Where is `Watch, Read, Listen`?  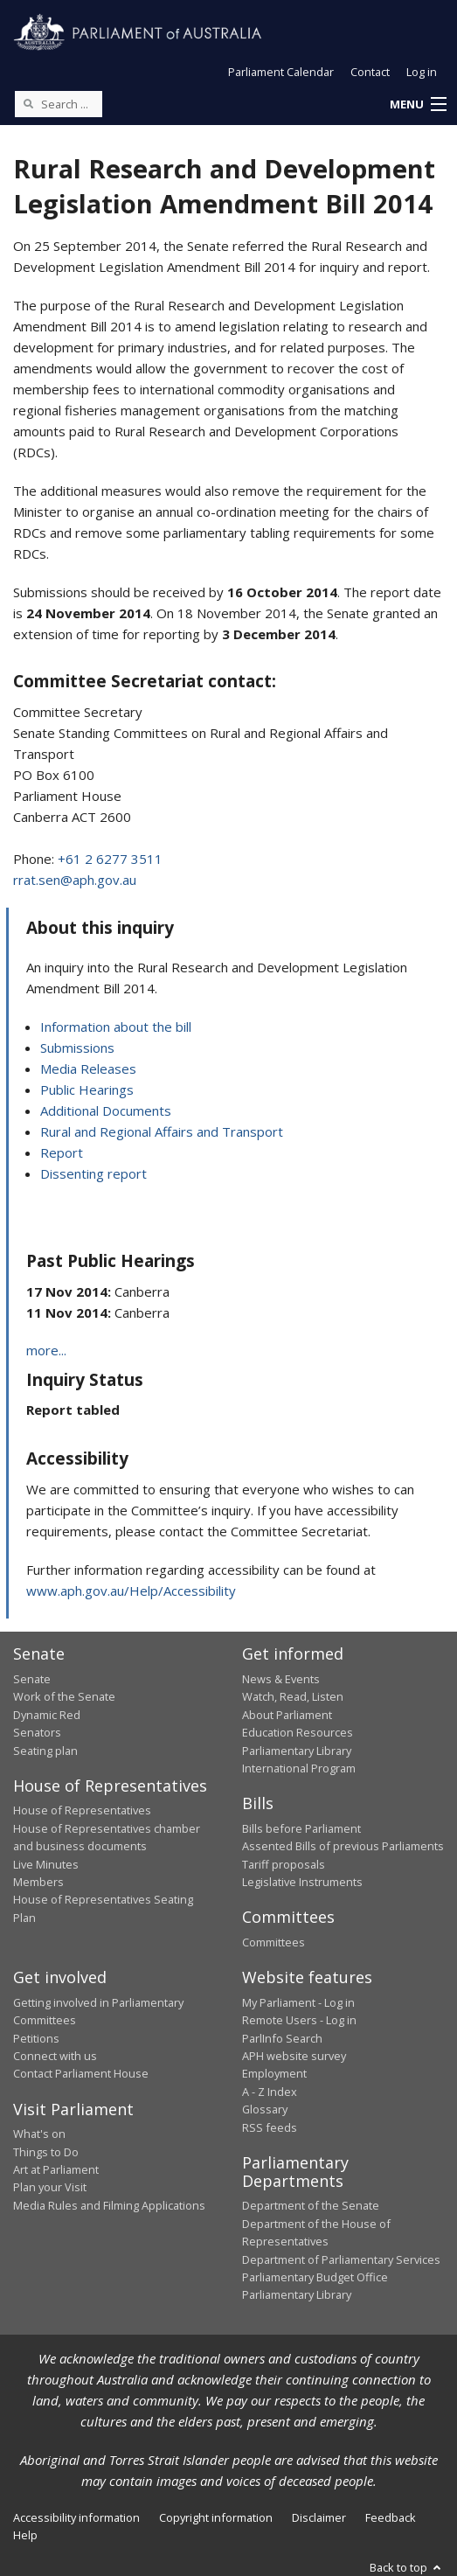
Watch, Read, Listen is located at coordinates (292, 1696).